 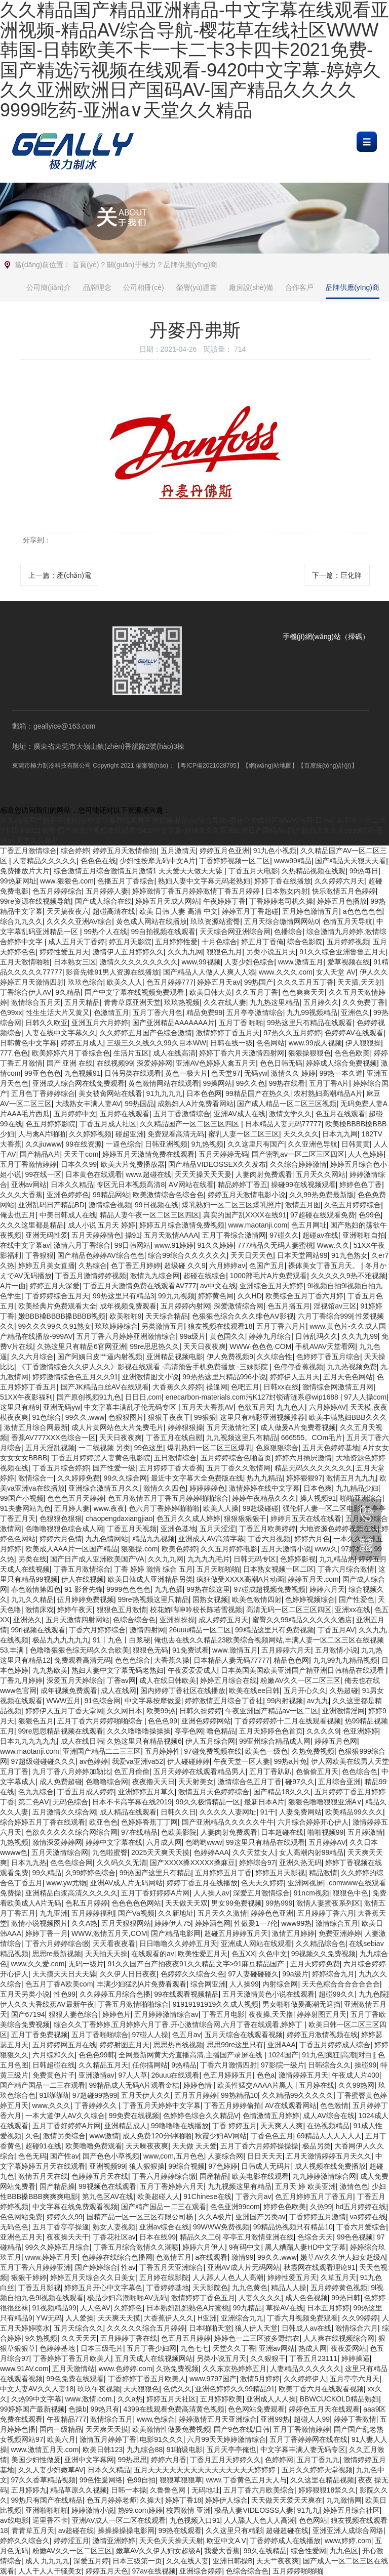 I want to click on 五月婷婷性爱, so click(x=176, y=942).